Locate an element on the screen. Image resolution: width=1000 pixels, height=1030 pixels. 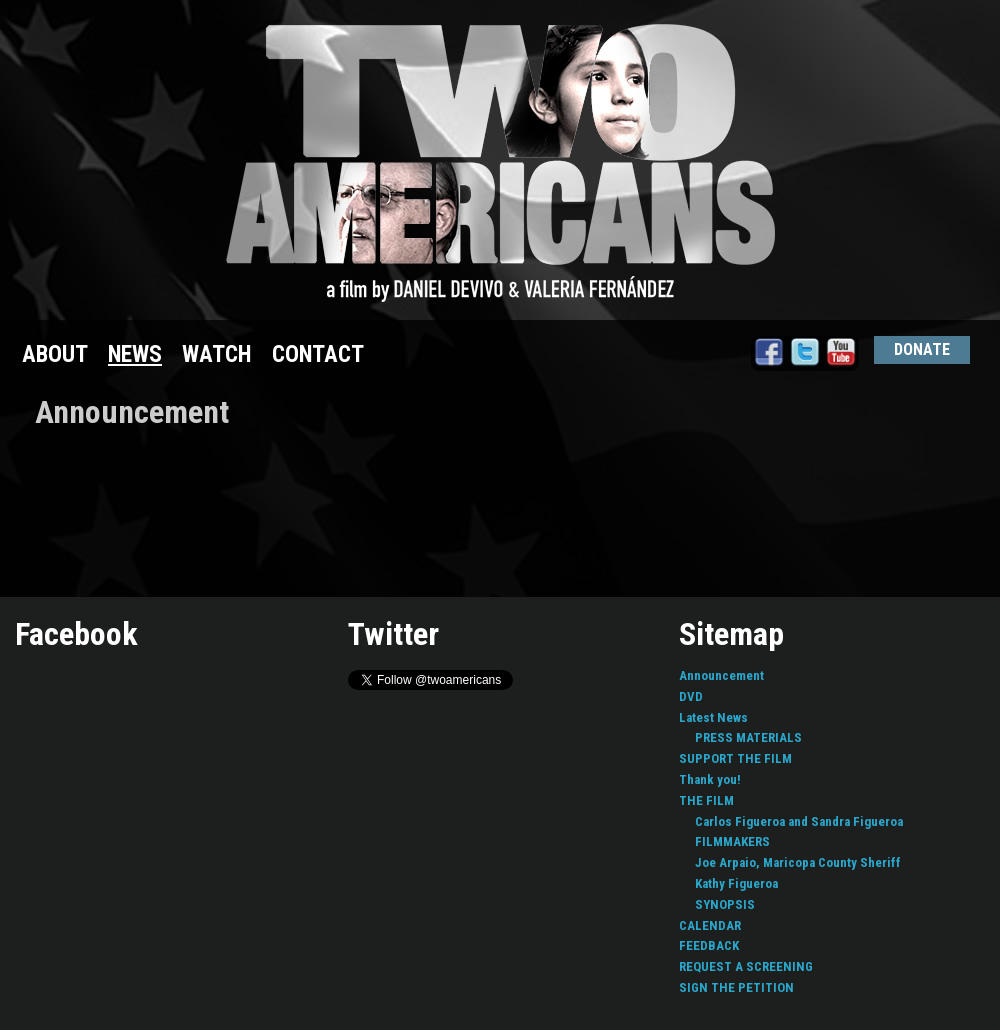
SUPPORT THE FILM is located at coordinates (735, 758).